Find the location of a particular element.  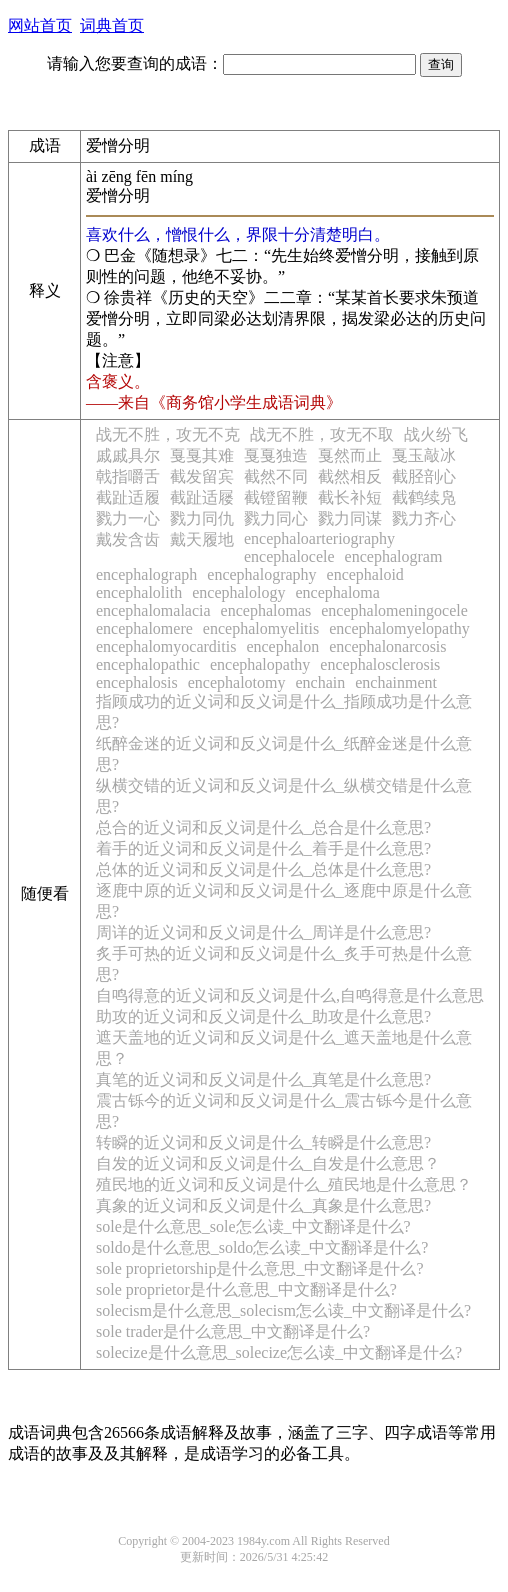

戮力一心 is located at coordinates (128, 518).